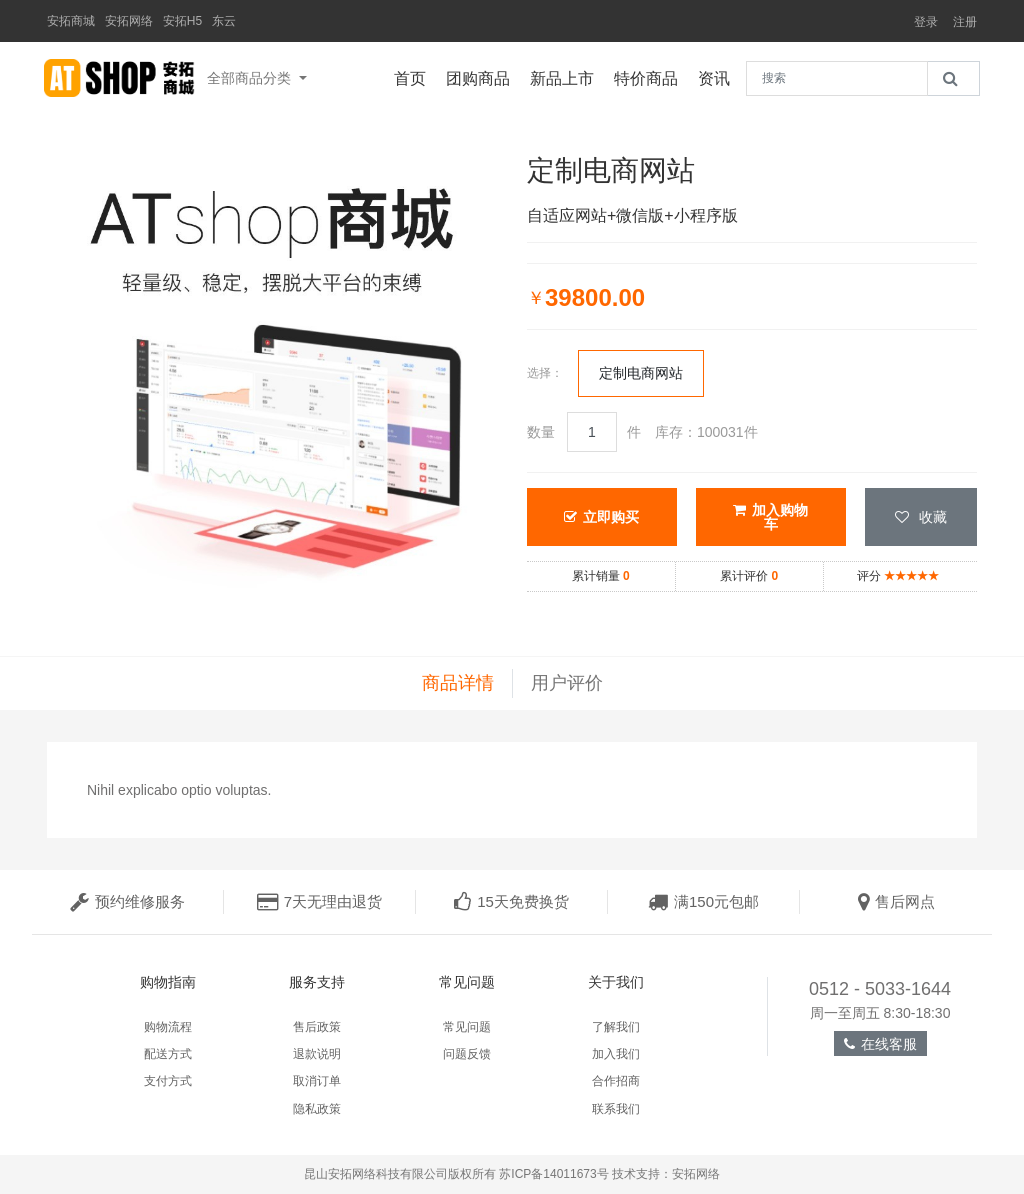 The image size is (1024, 1194). I want to click on 满150元包邮, so click(703, 901).